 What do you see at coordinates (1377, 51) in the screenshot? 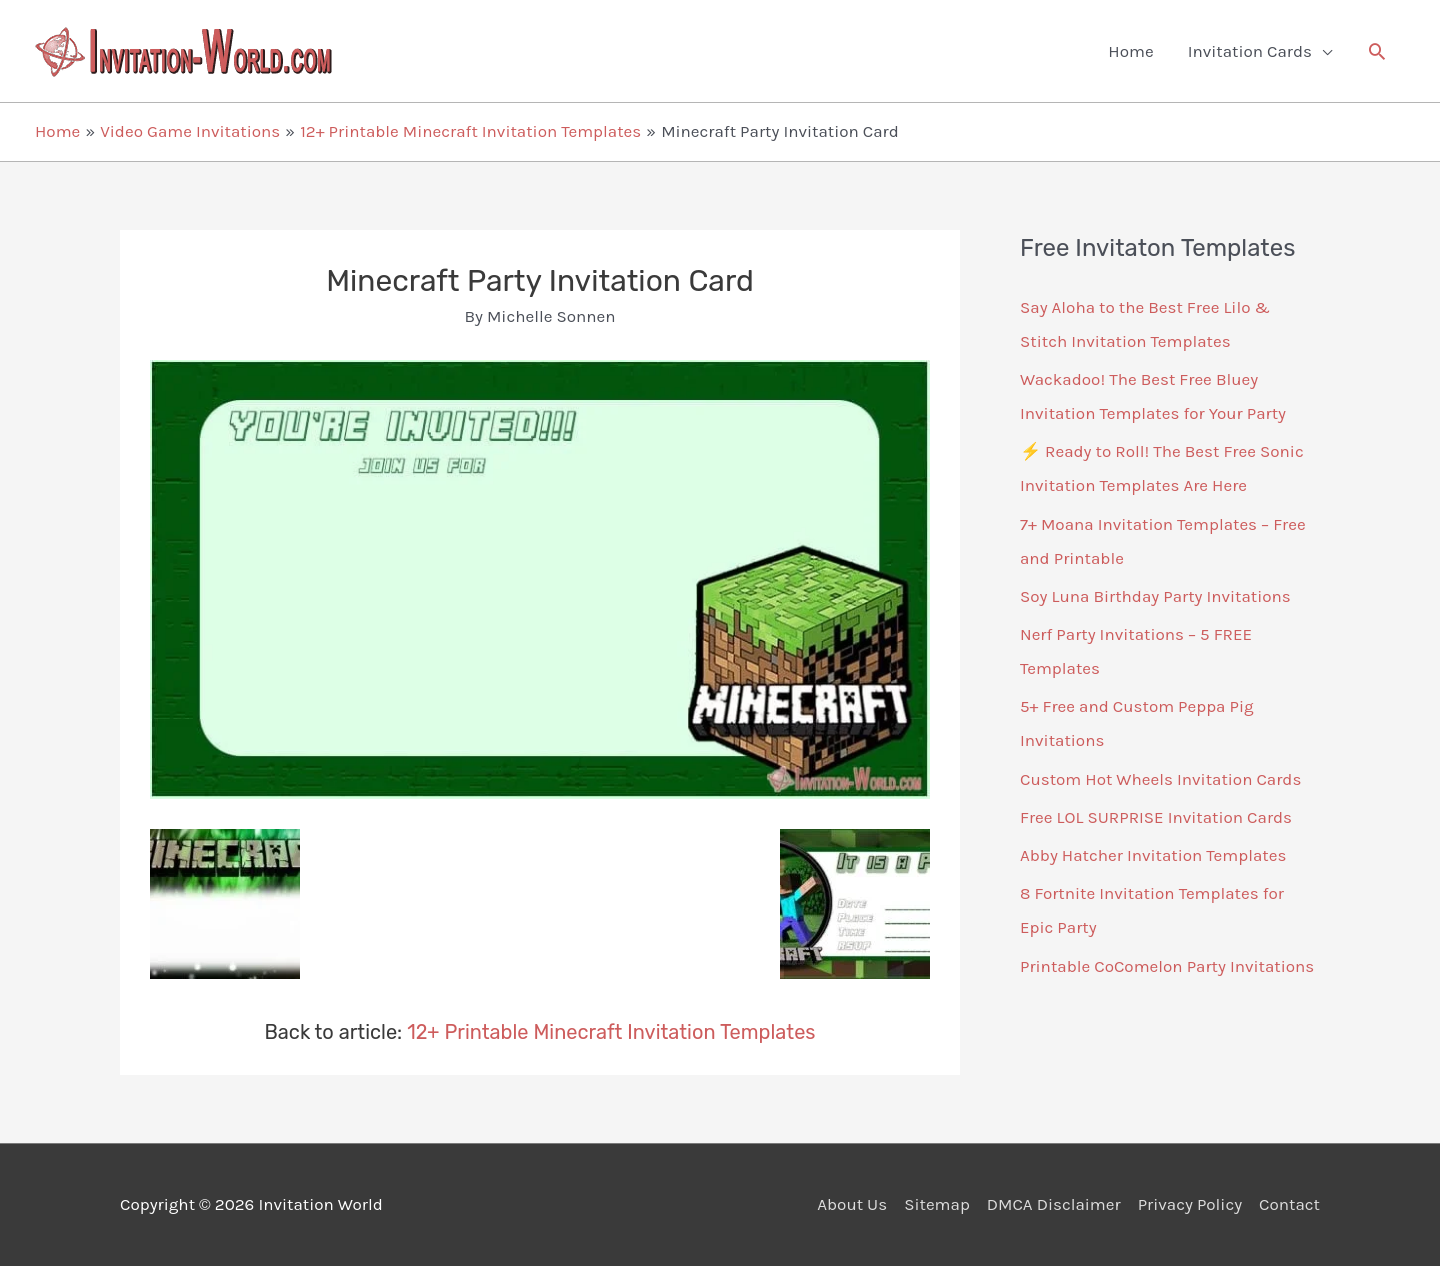
I see `[button]` at bounding box center [1377, 51].